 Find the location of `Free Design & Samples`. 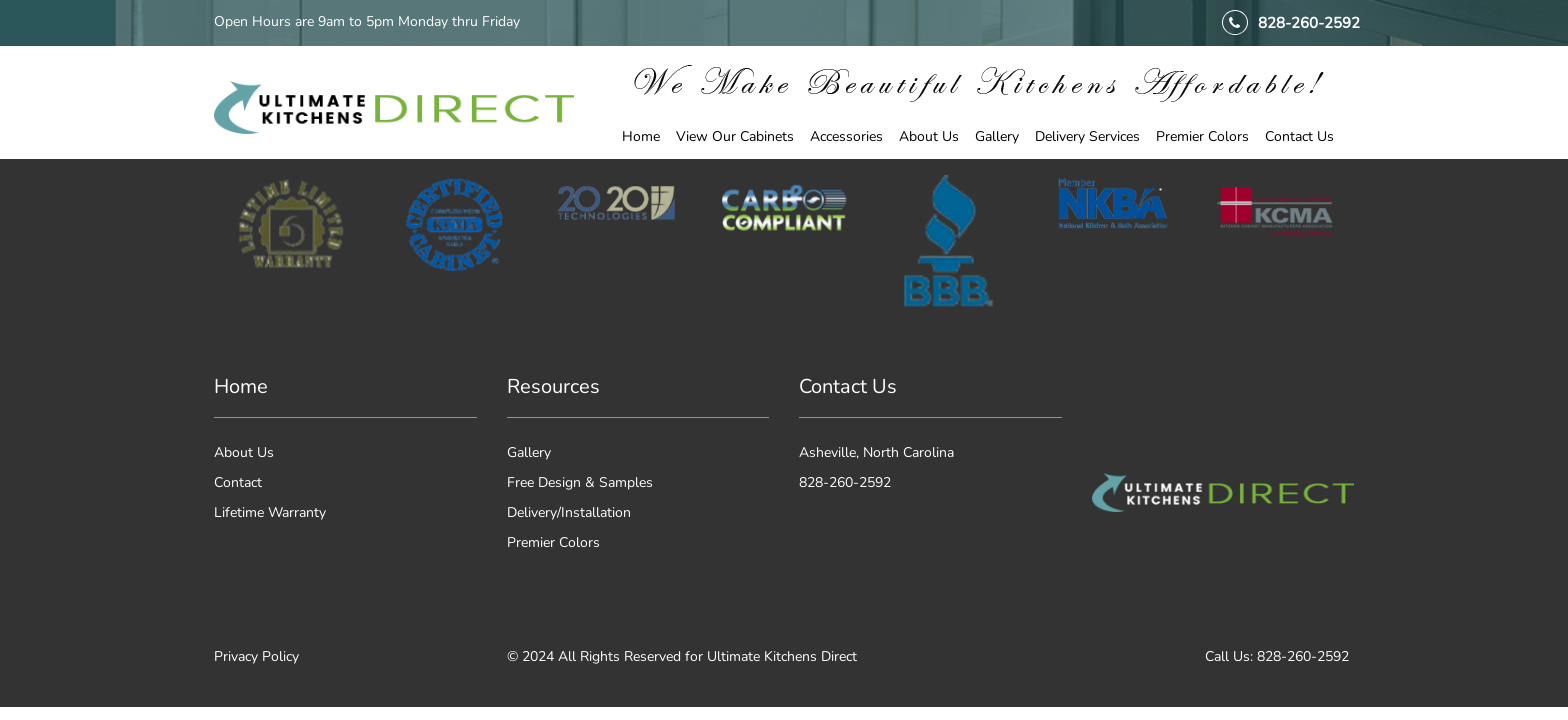

Free Design & Samples is located at coordinates (580, 482).